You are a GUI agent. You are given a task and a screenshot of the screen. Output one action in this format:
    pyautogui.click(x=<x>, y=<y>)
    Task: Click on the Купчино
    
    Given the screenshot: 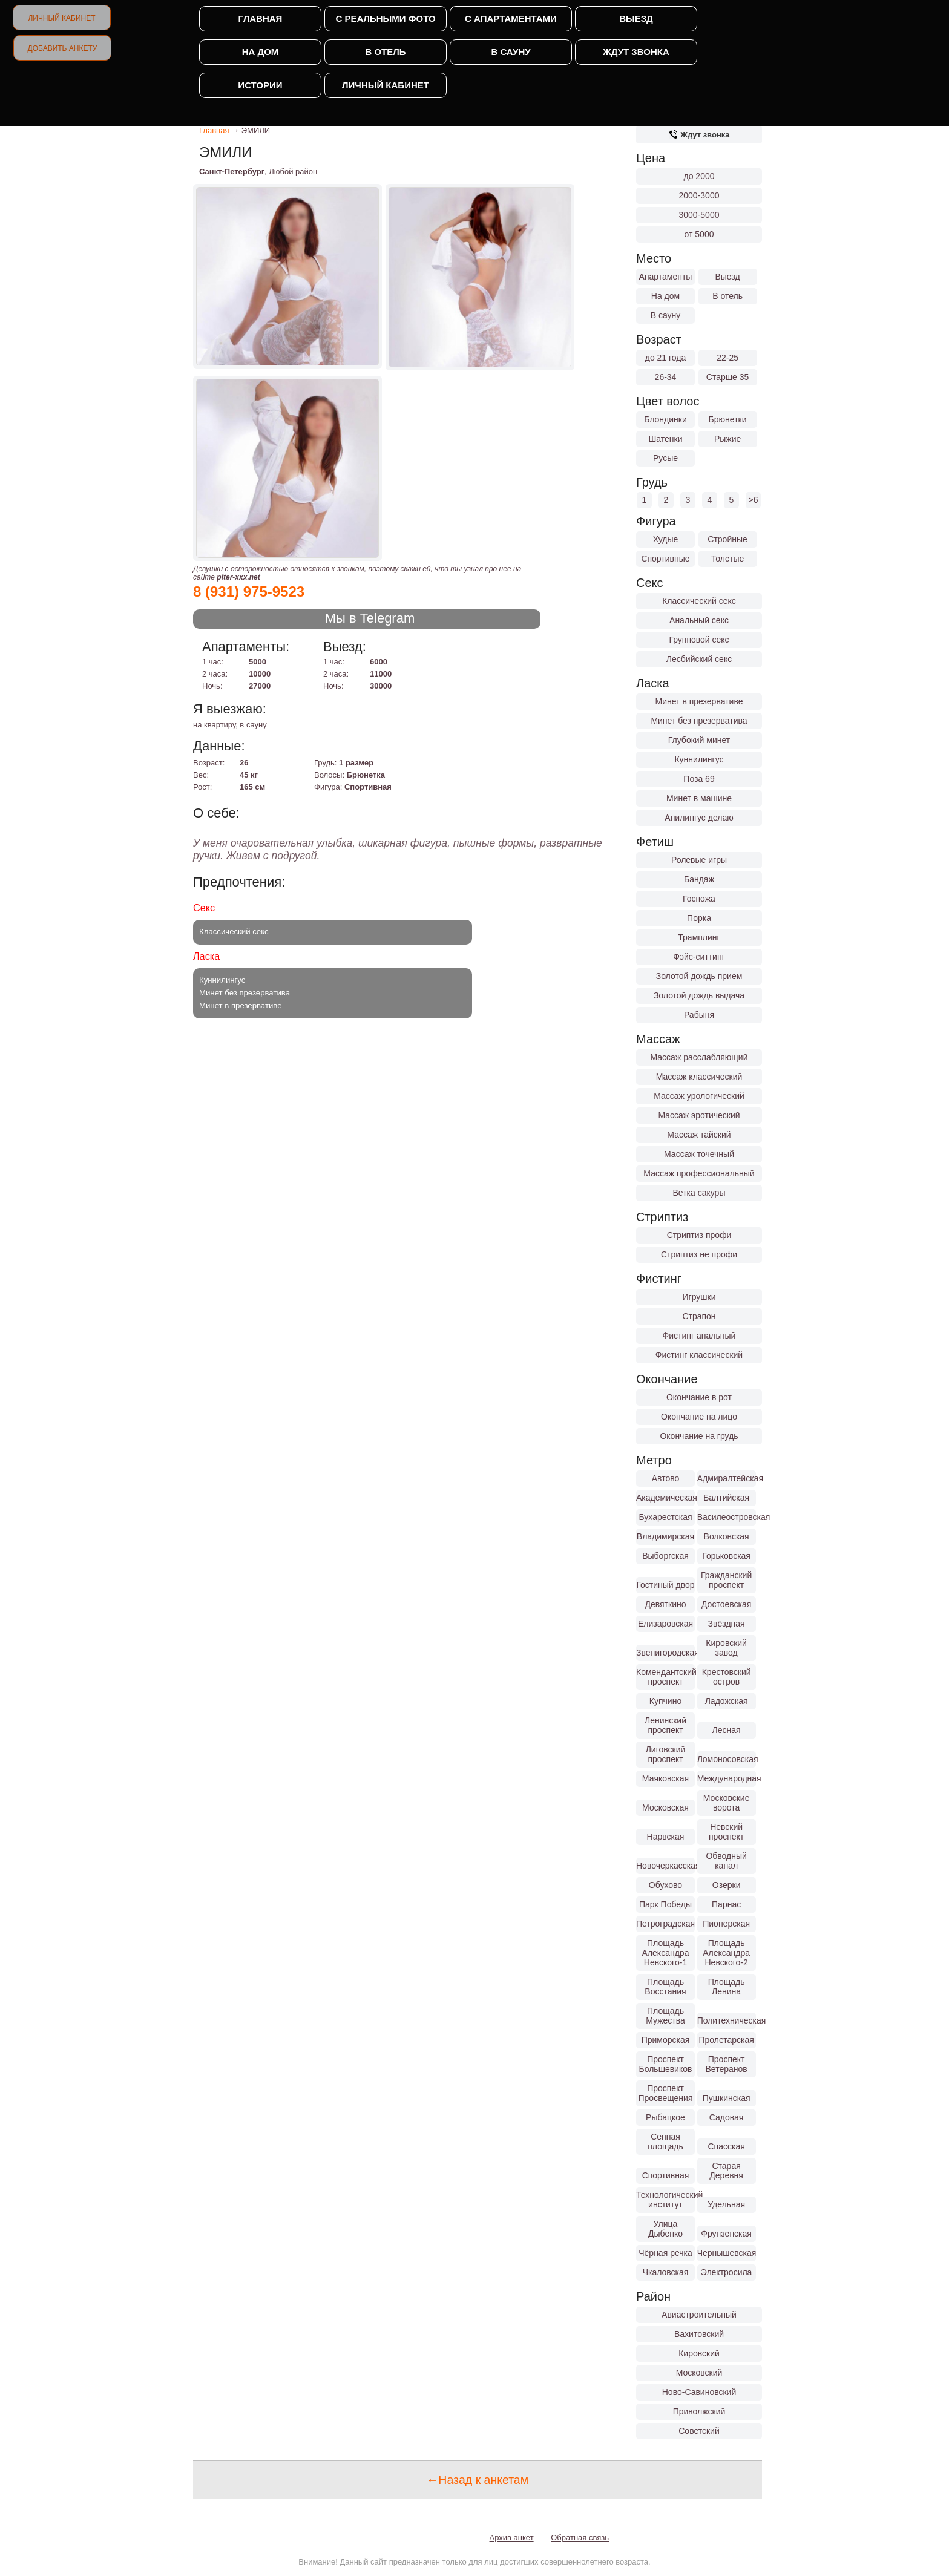 What is the action you would take?
    pyautogui.click(x=665, y=1701)
    